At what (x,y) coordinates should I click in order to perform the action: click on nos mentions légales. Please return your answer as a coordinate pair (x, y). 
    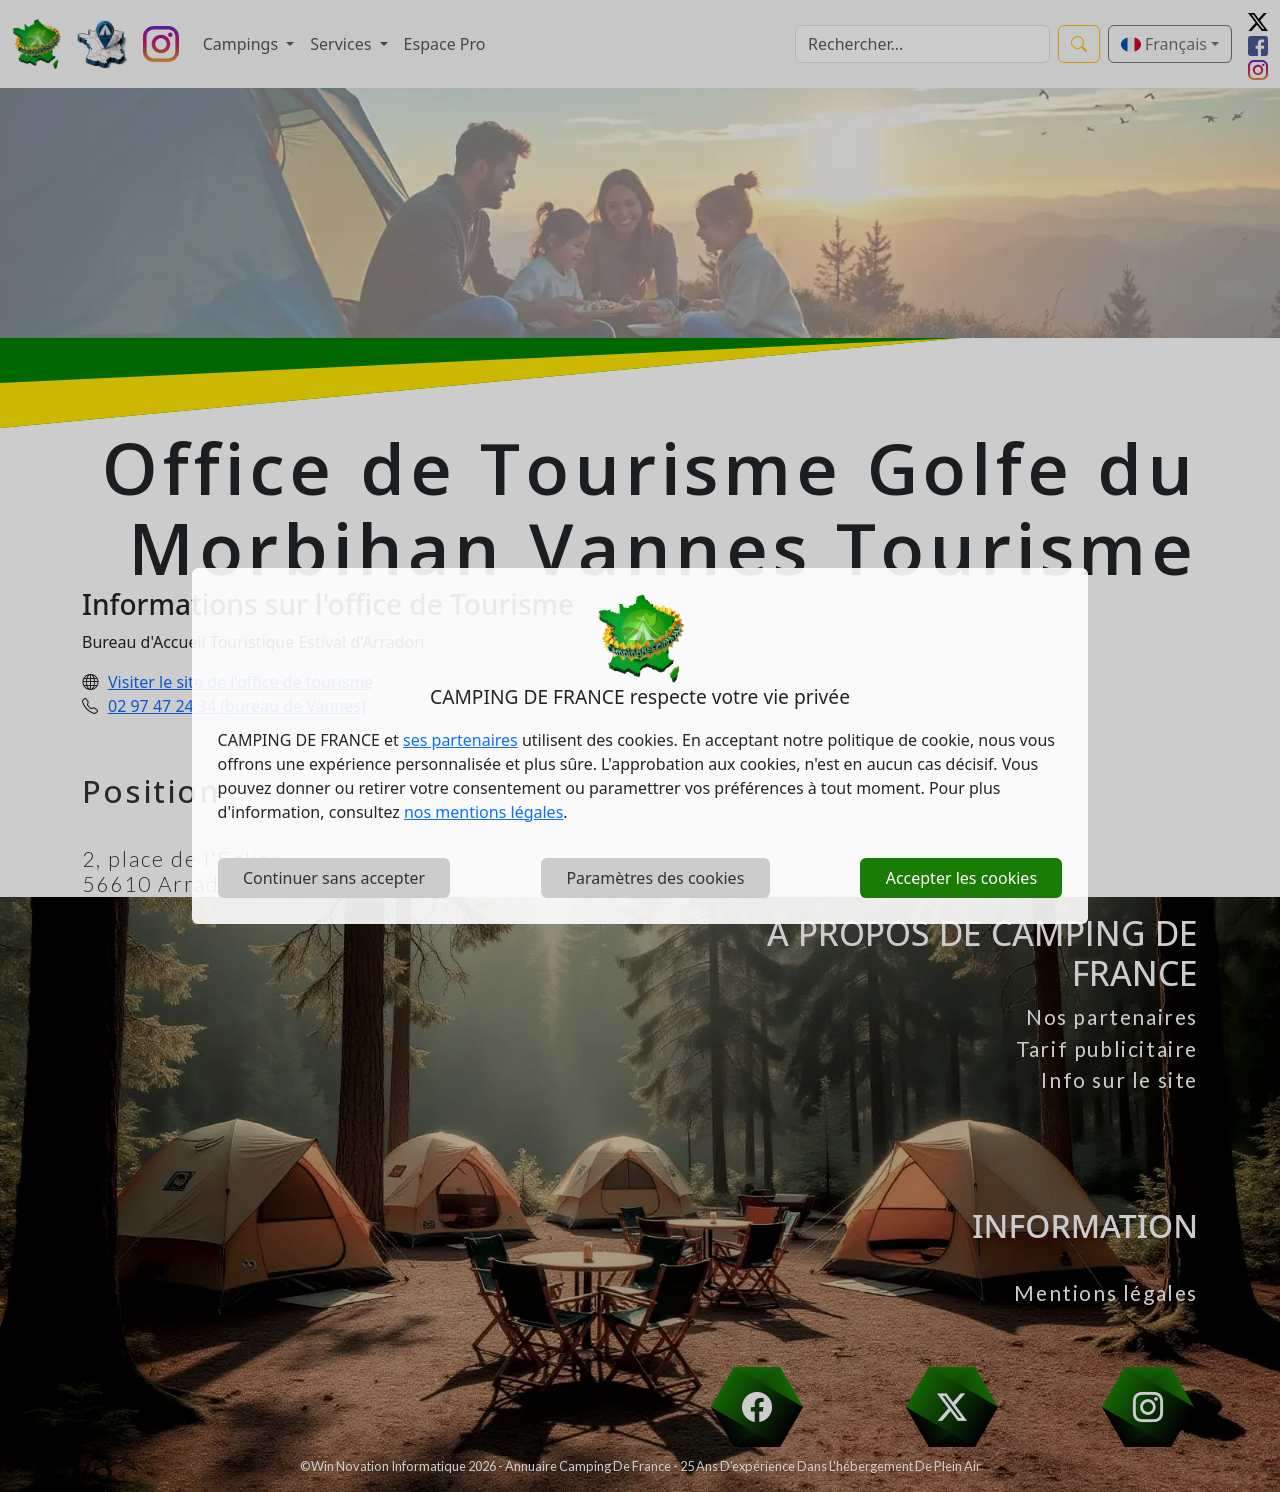
    Looking at the image, I should click on (483, 812).